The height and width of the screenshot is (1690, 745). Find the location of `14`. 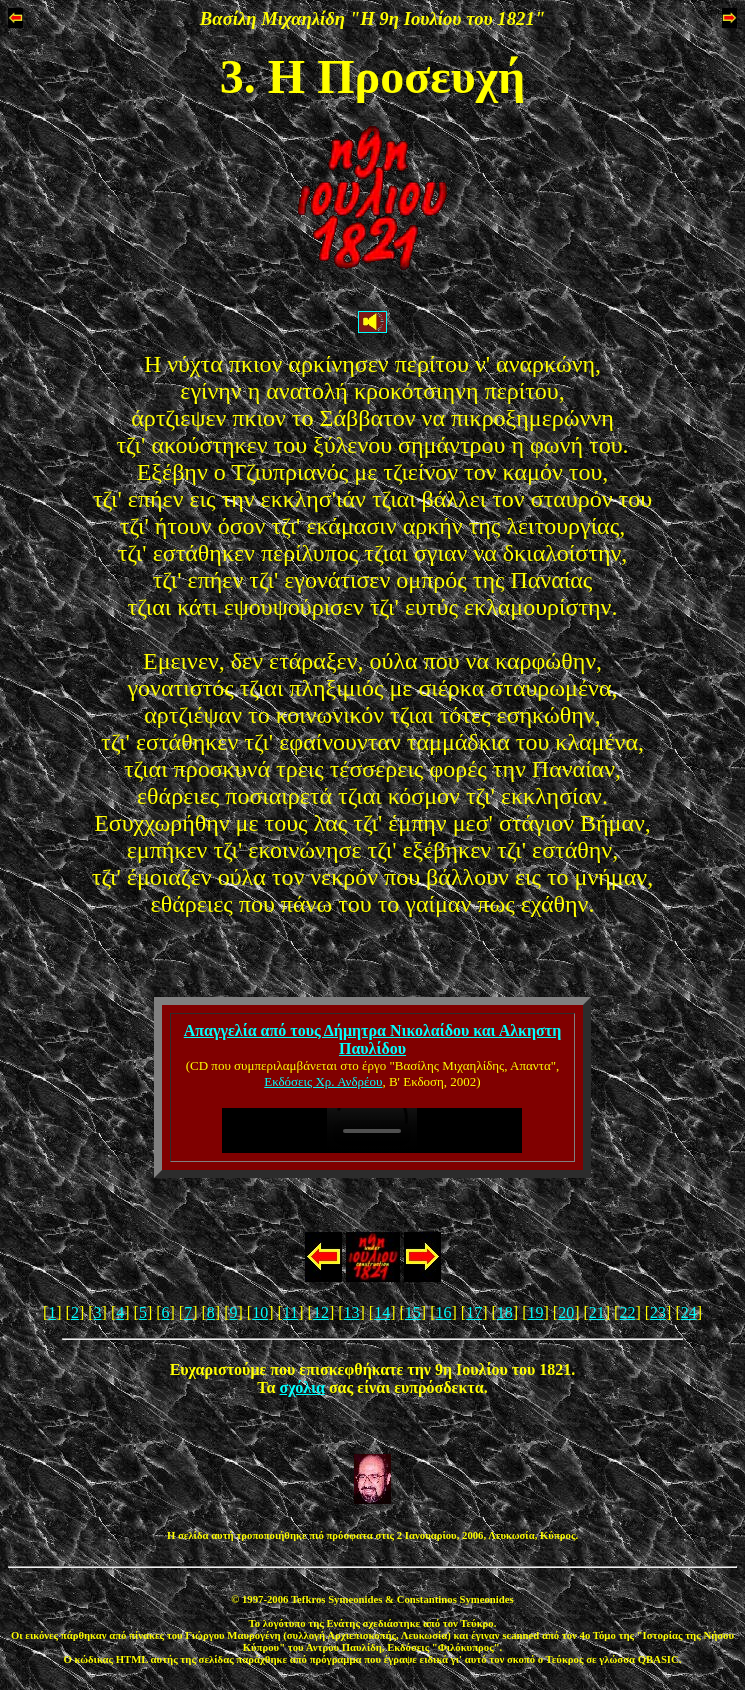

14 is located at coordinates (382, 1312).